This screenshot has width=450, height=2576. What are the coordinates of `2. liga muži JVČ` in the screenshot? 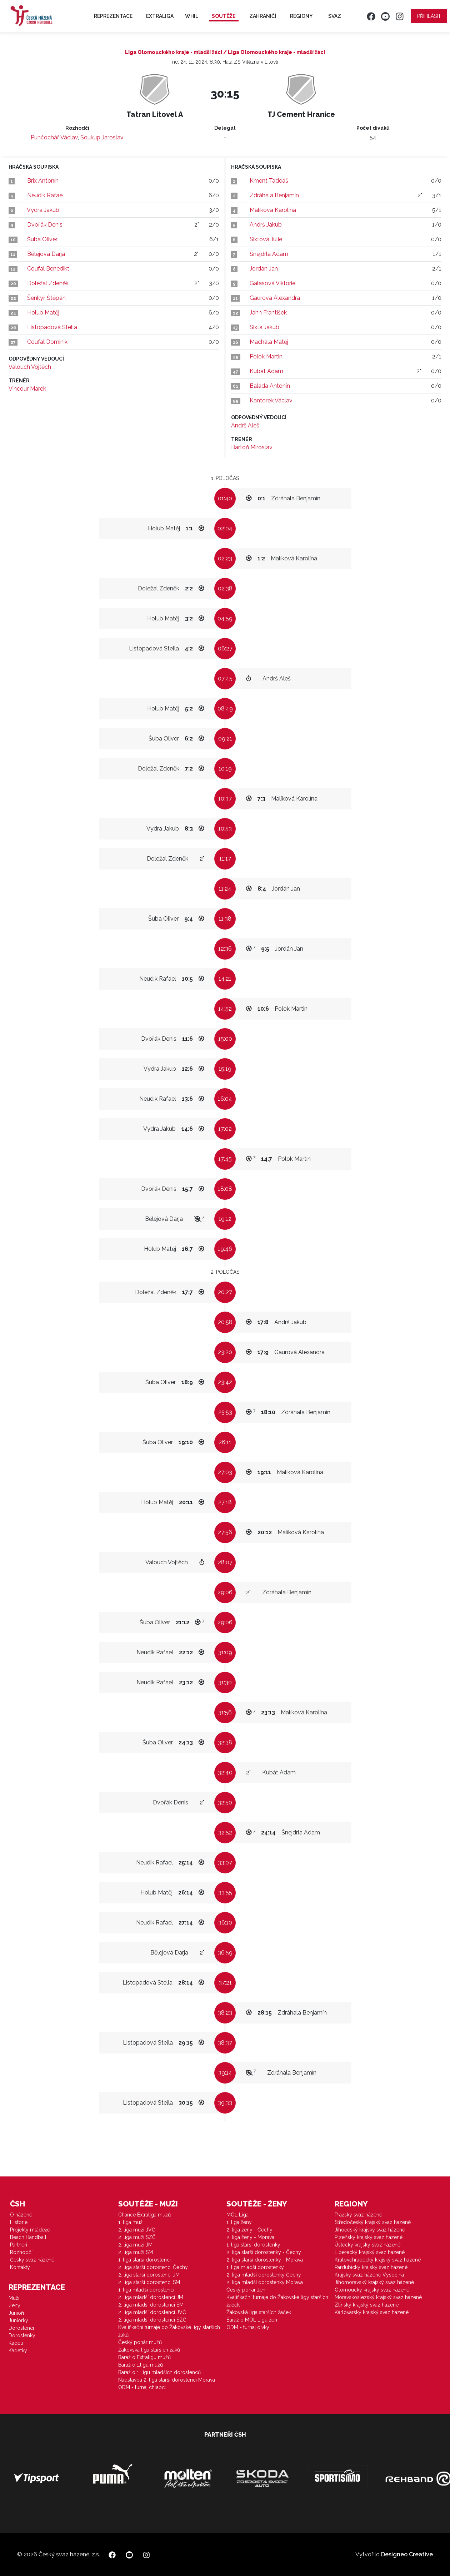 It's located at (136, 2230).